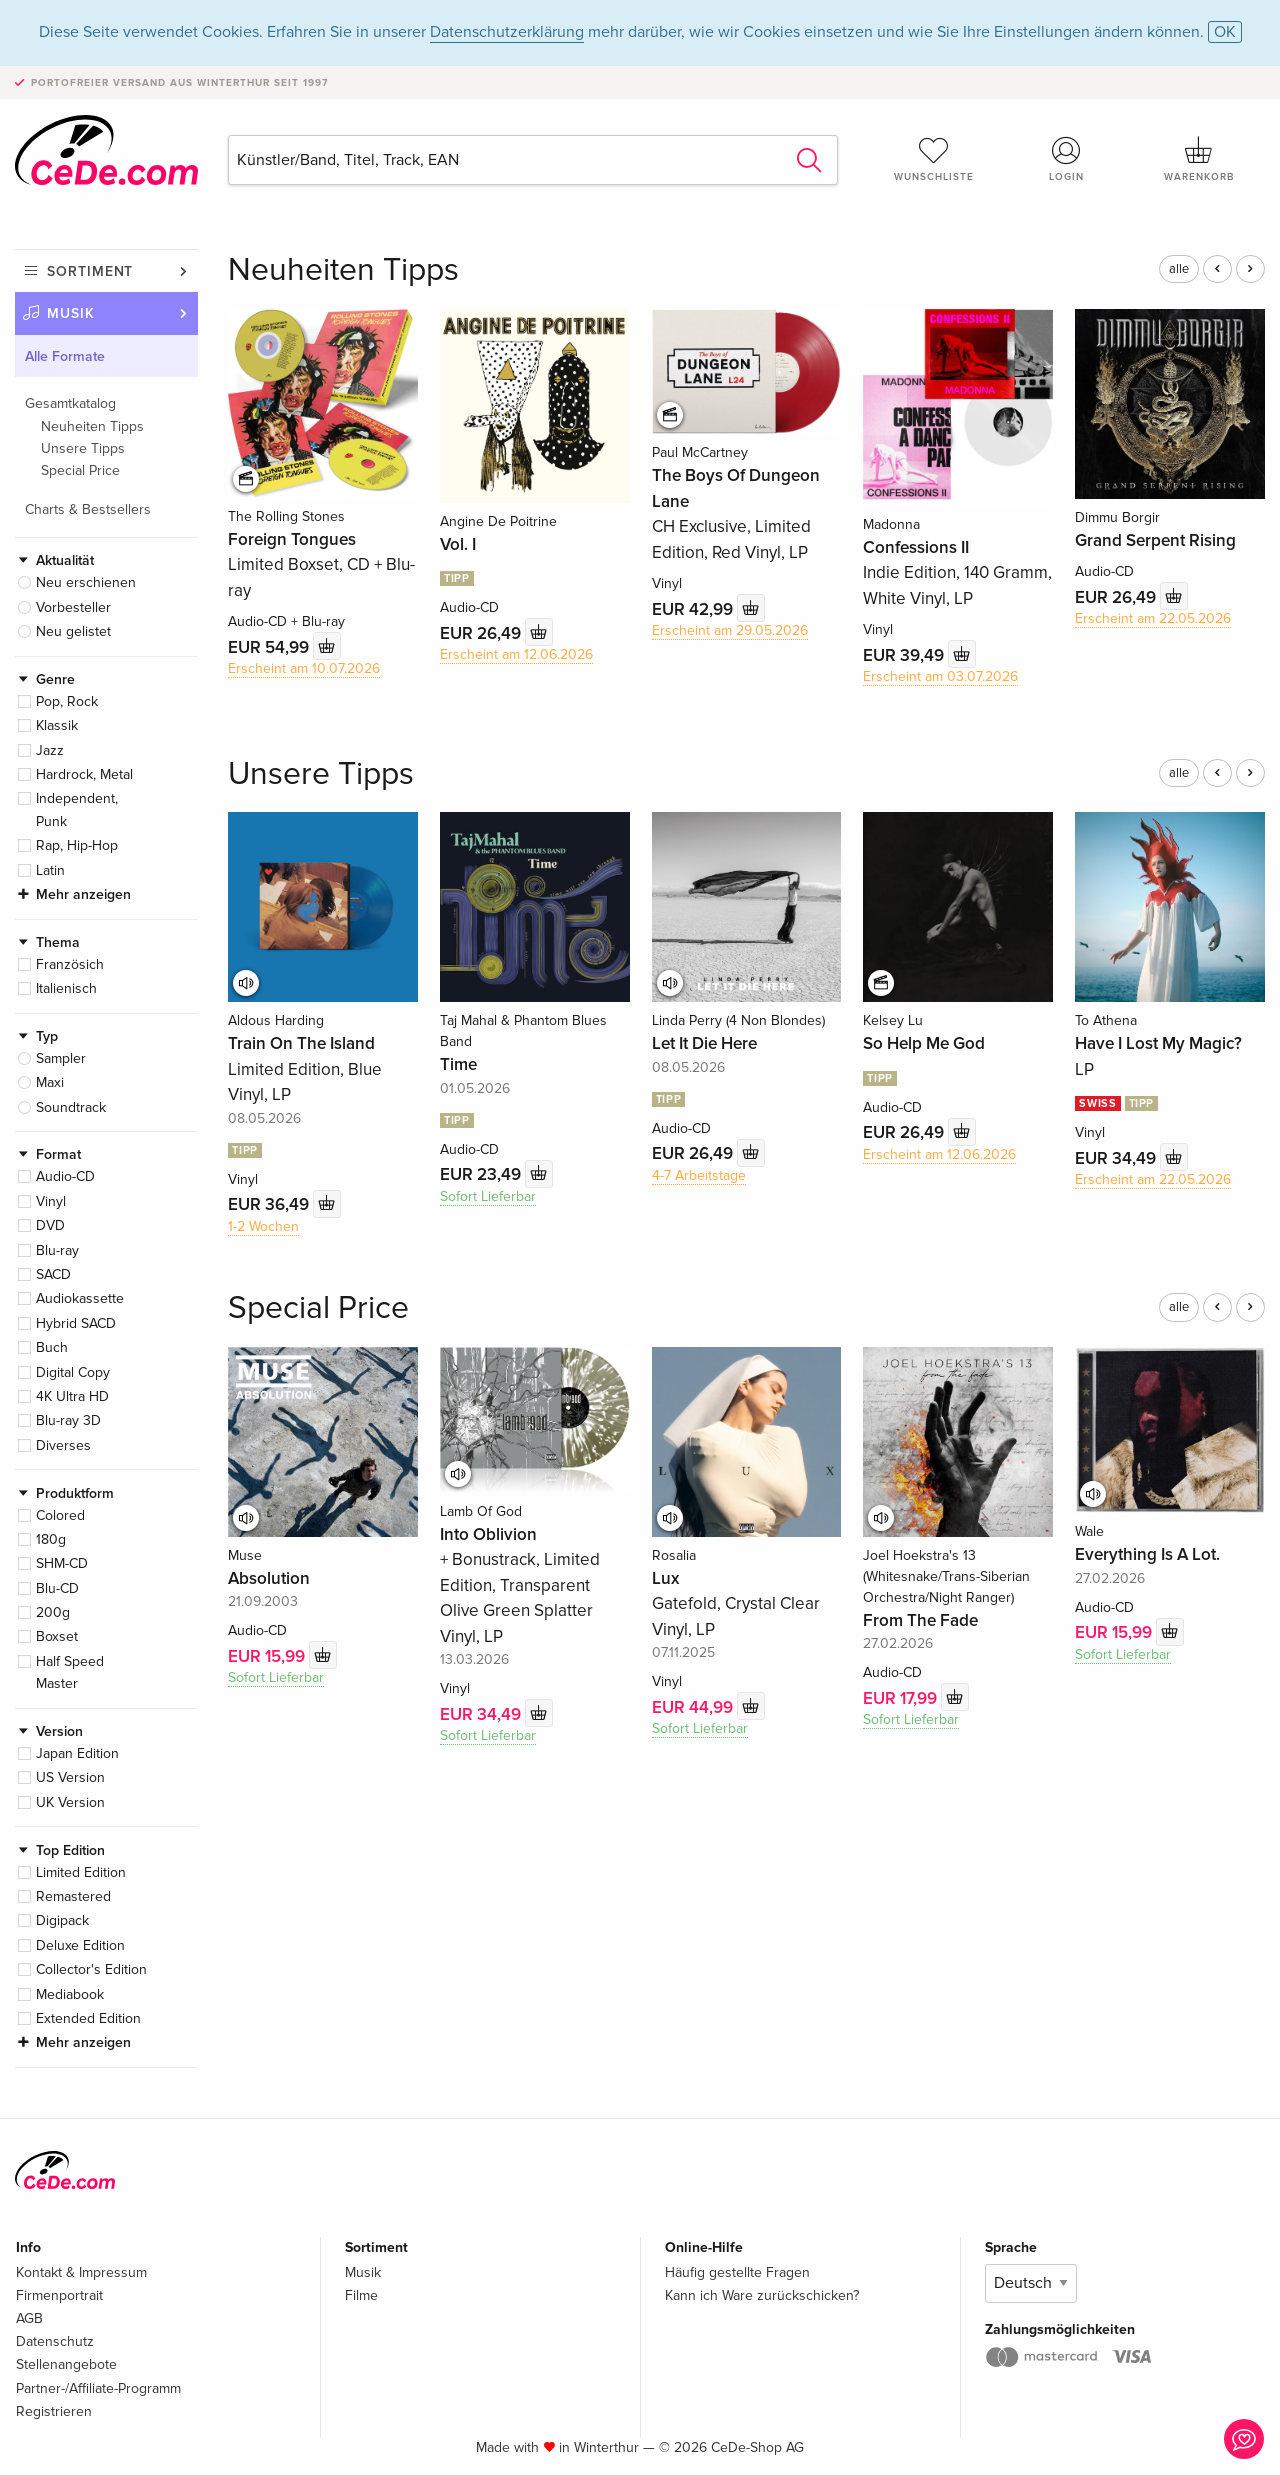  I want to click on 200g, so click(53, 1612).